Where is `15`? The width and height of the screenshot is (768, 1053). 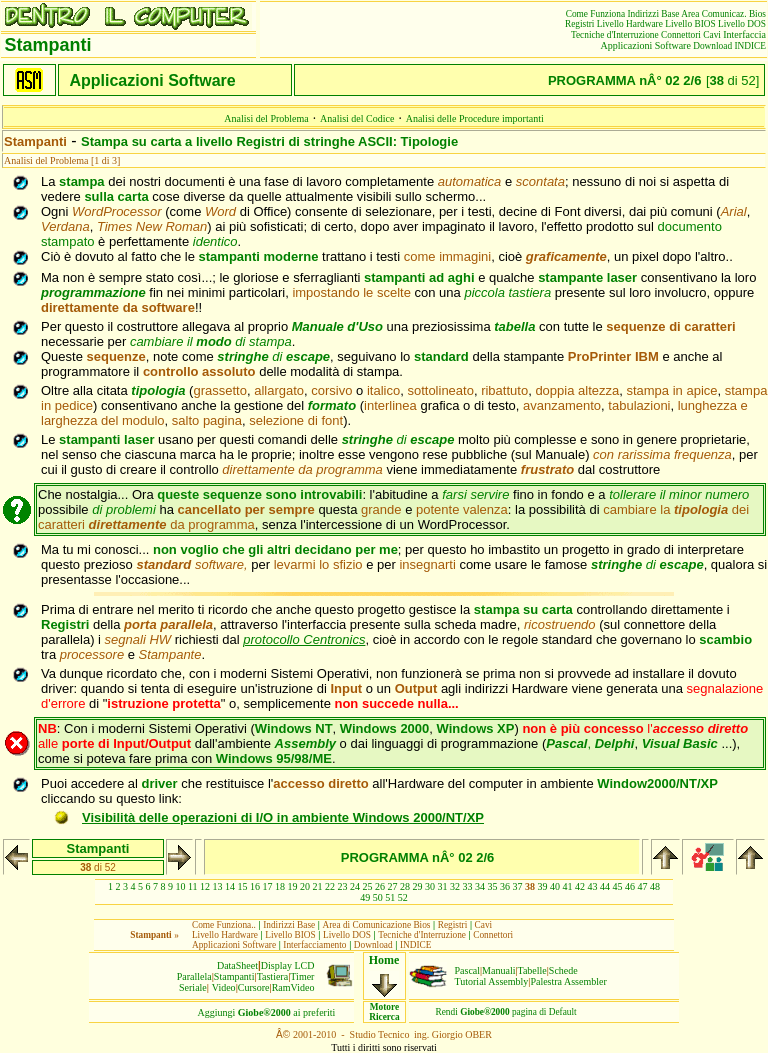 15 is located at coordinates (243, 886).